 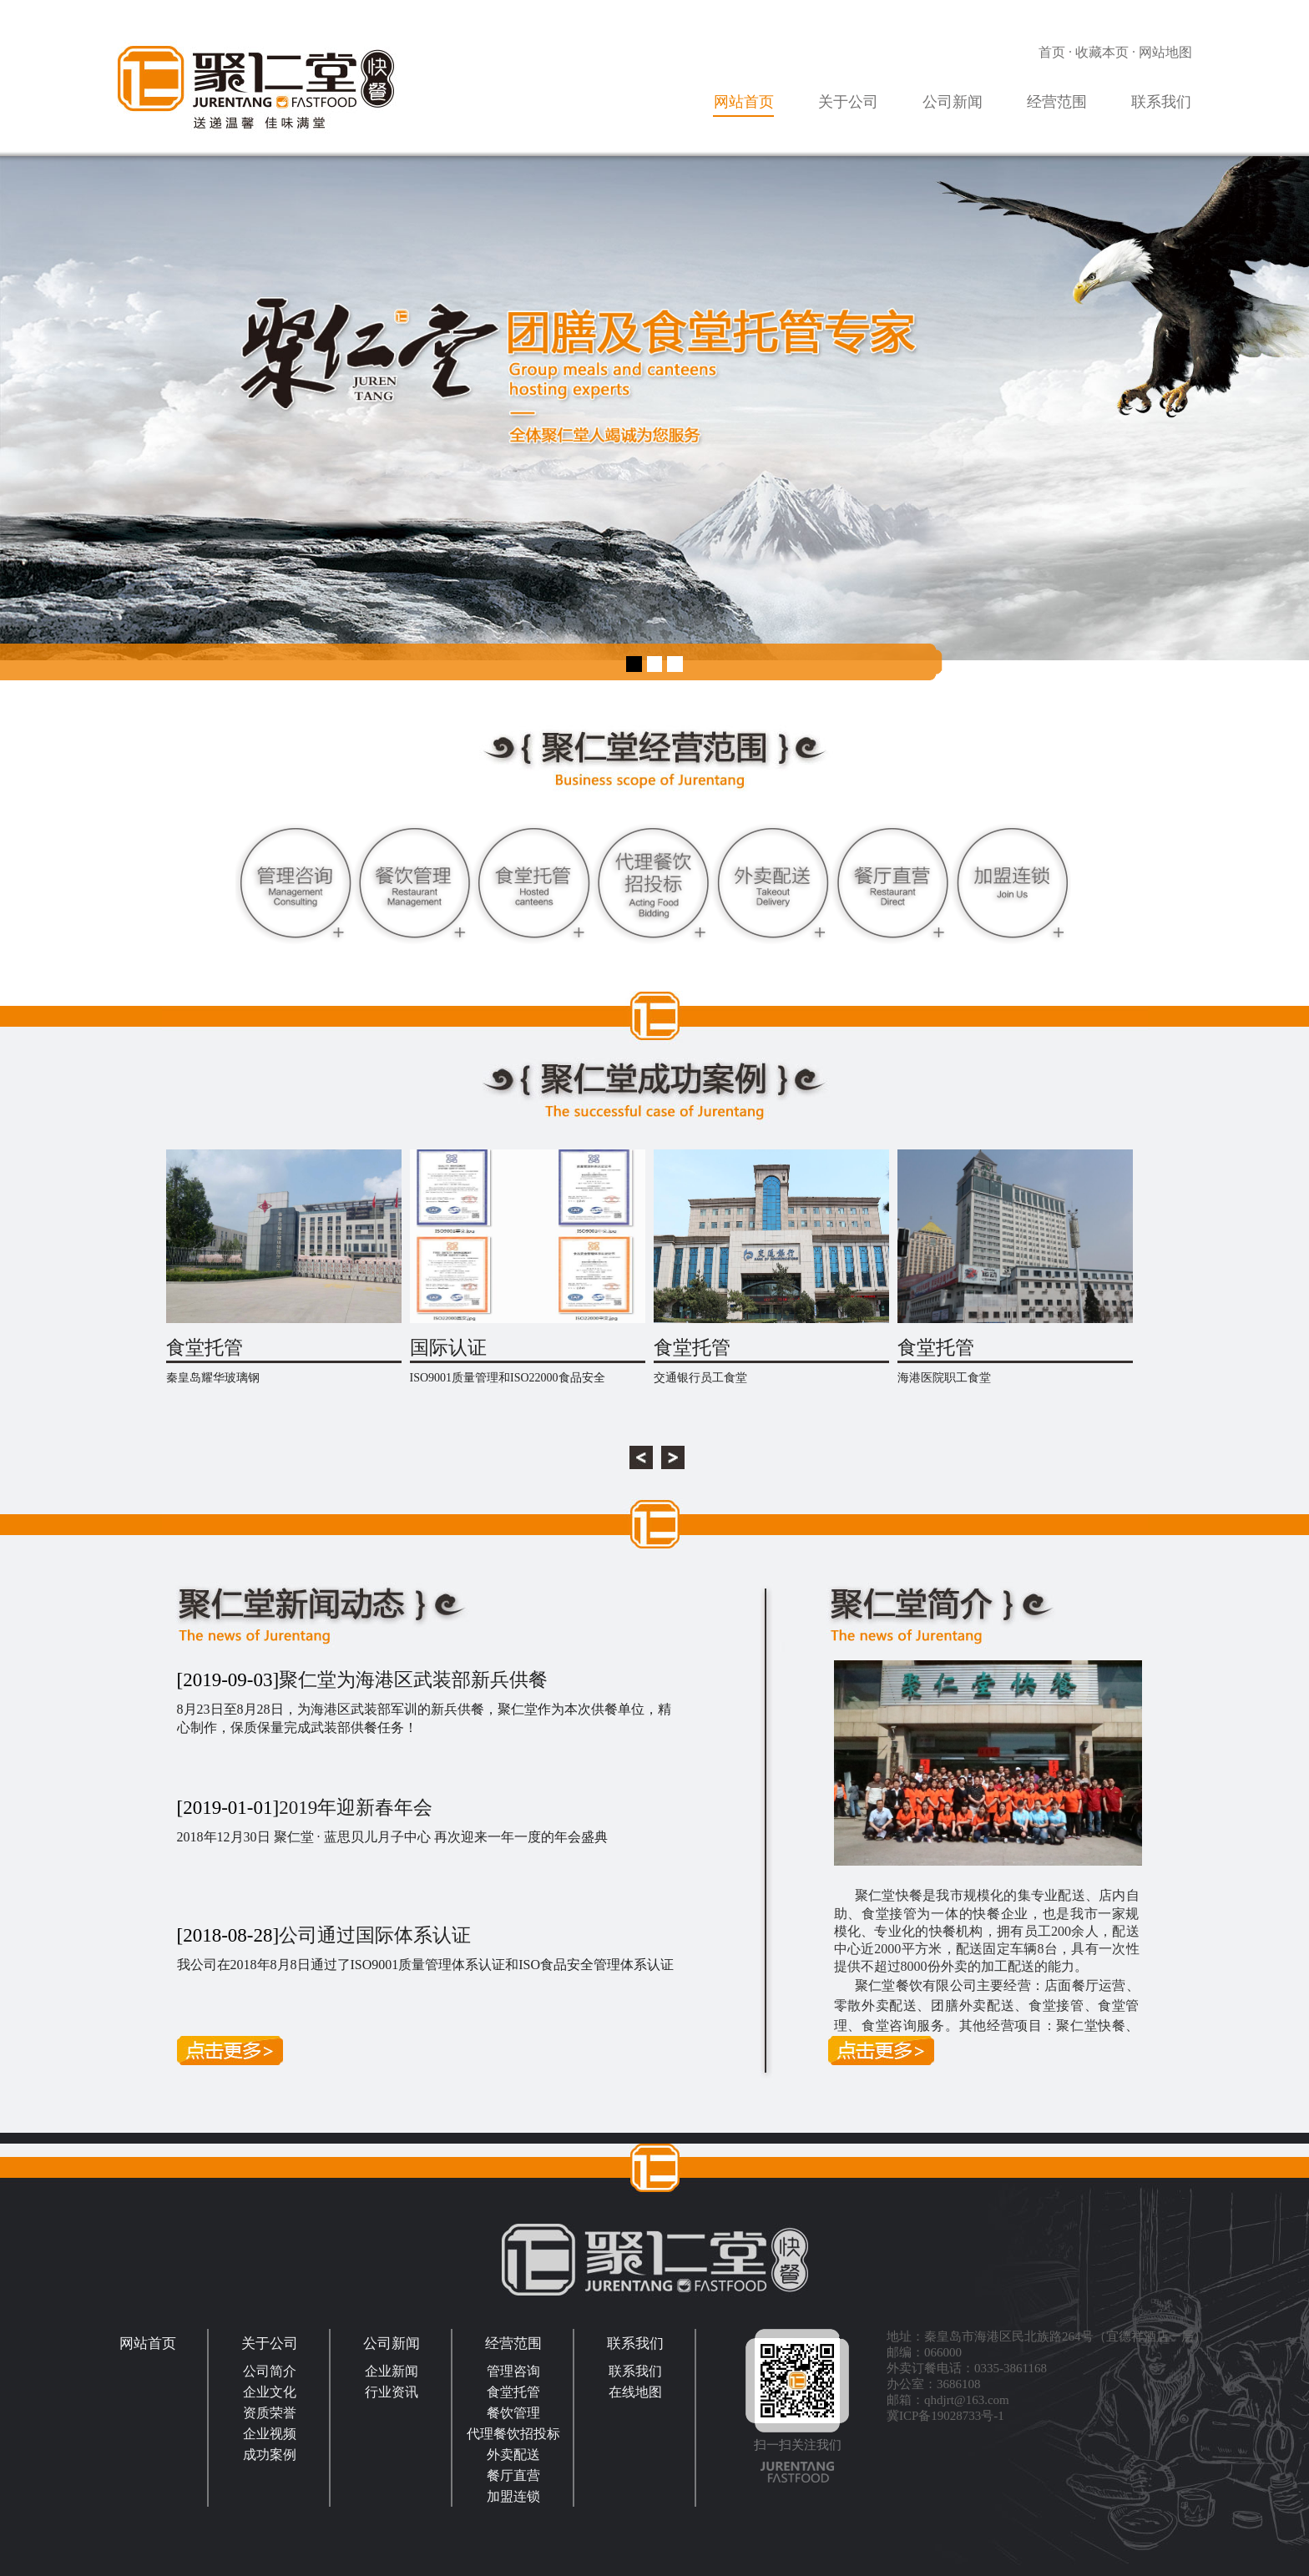 What do you see at coordinates (269, 2371) in the screenshot?
I see `公司简介` at bounding box center [269, 2371].